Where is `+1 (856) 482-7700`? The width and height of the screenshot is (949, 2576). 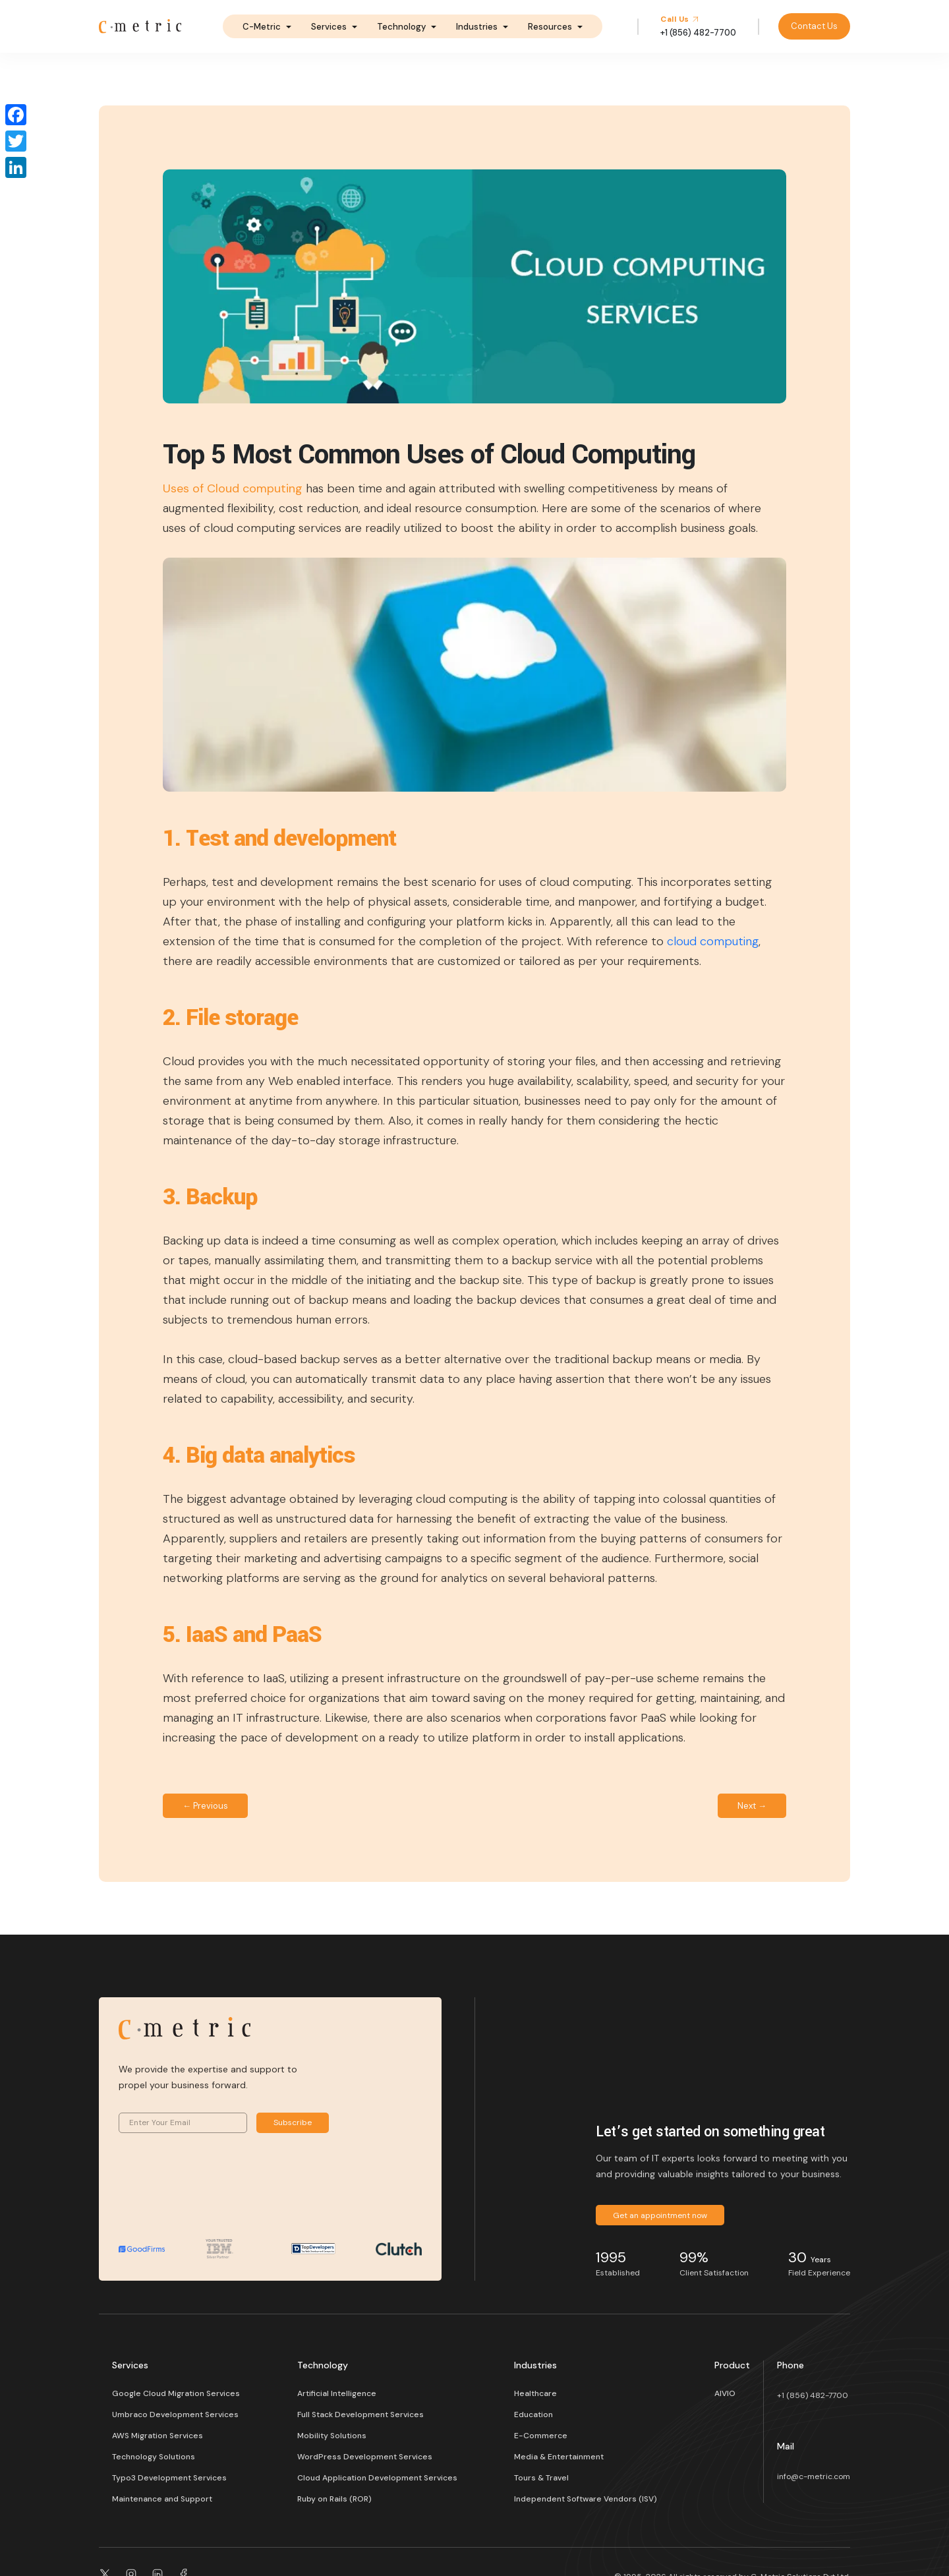 +1 (856) 482-7700 is located at coordinates (812, 2395).